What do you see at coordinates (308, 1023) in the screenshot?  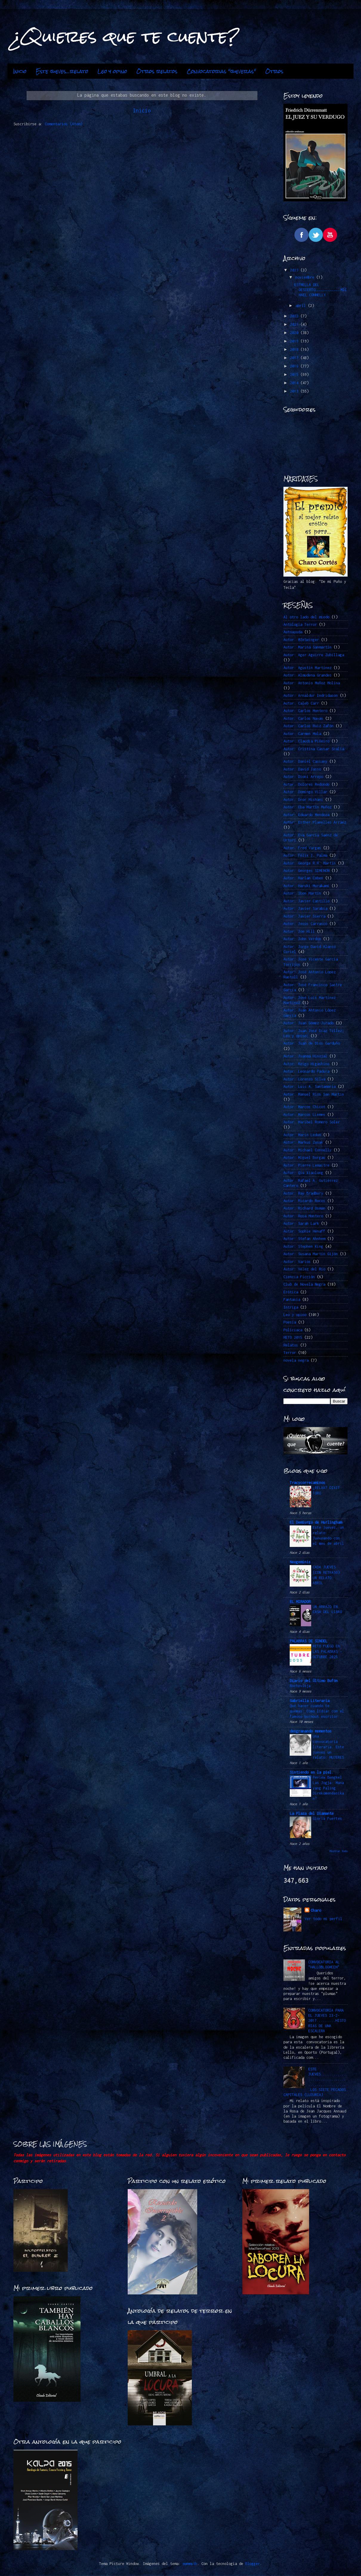 I see `Autor: Juan Gómez-Jurado` at bounding box center [308, 1023].